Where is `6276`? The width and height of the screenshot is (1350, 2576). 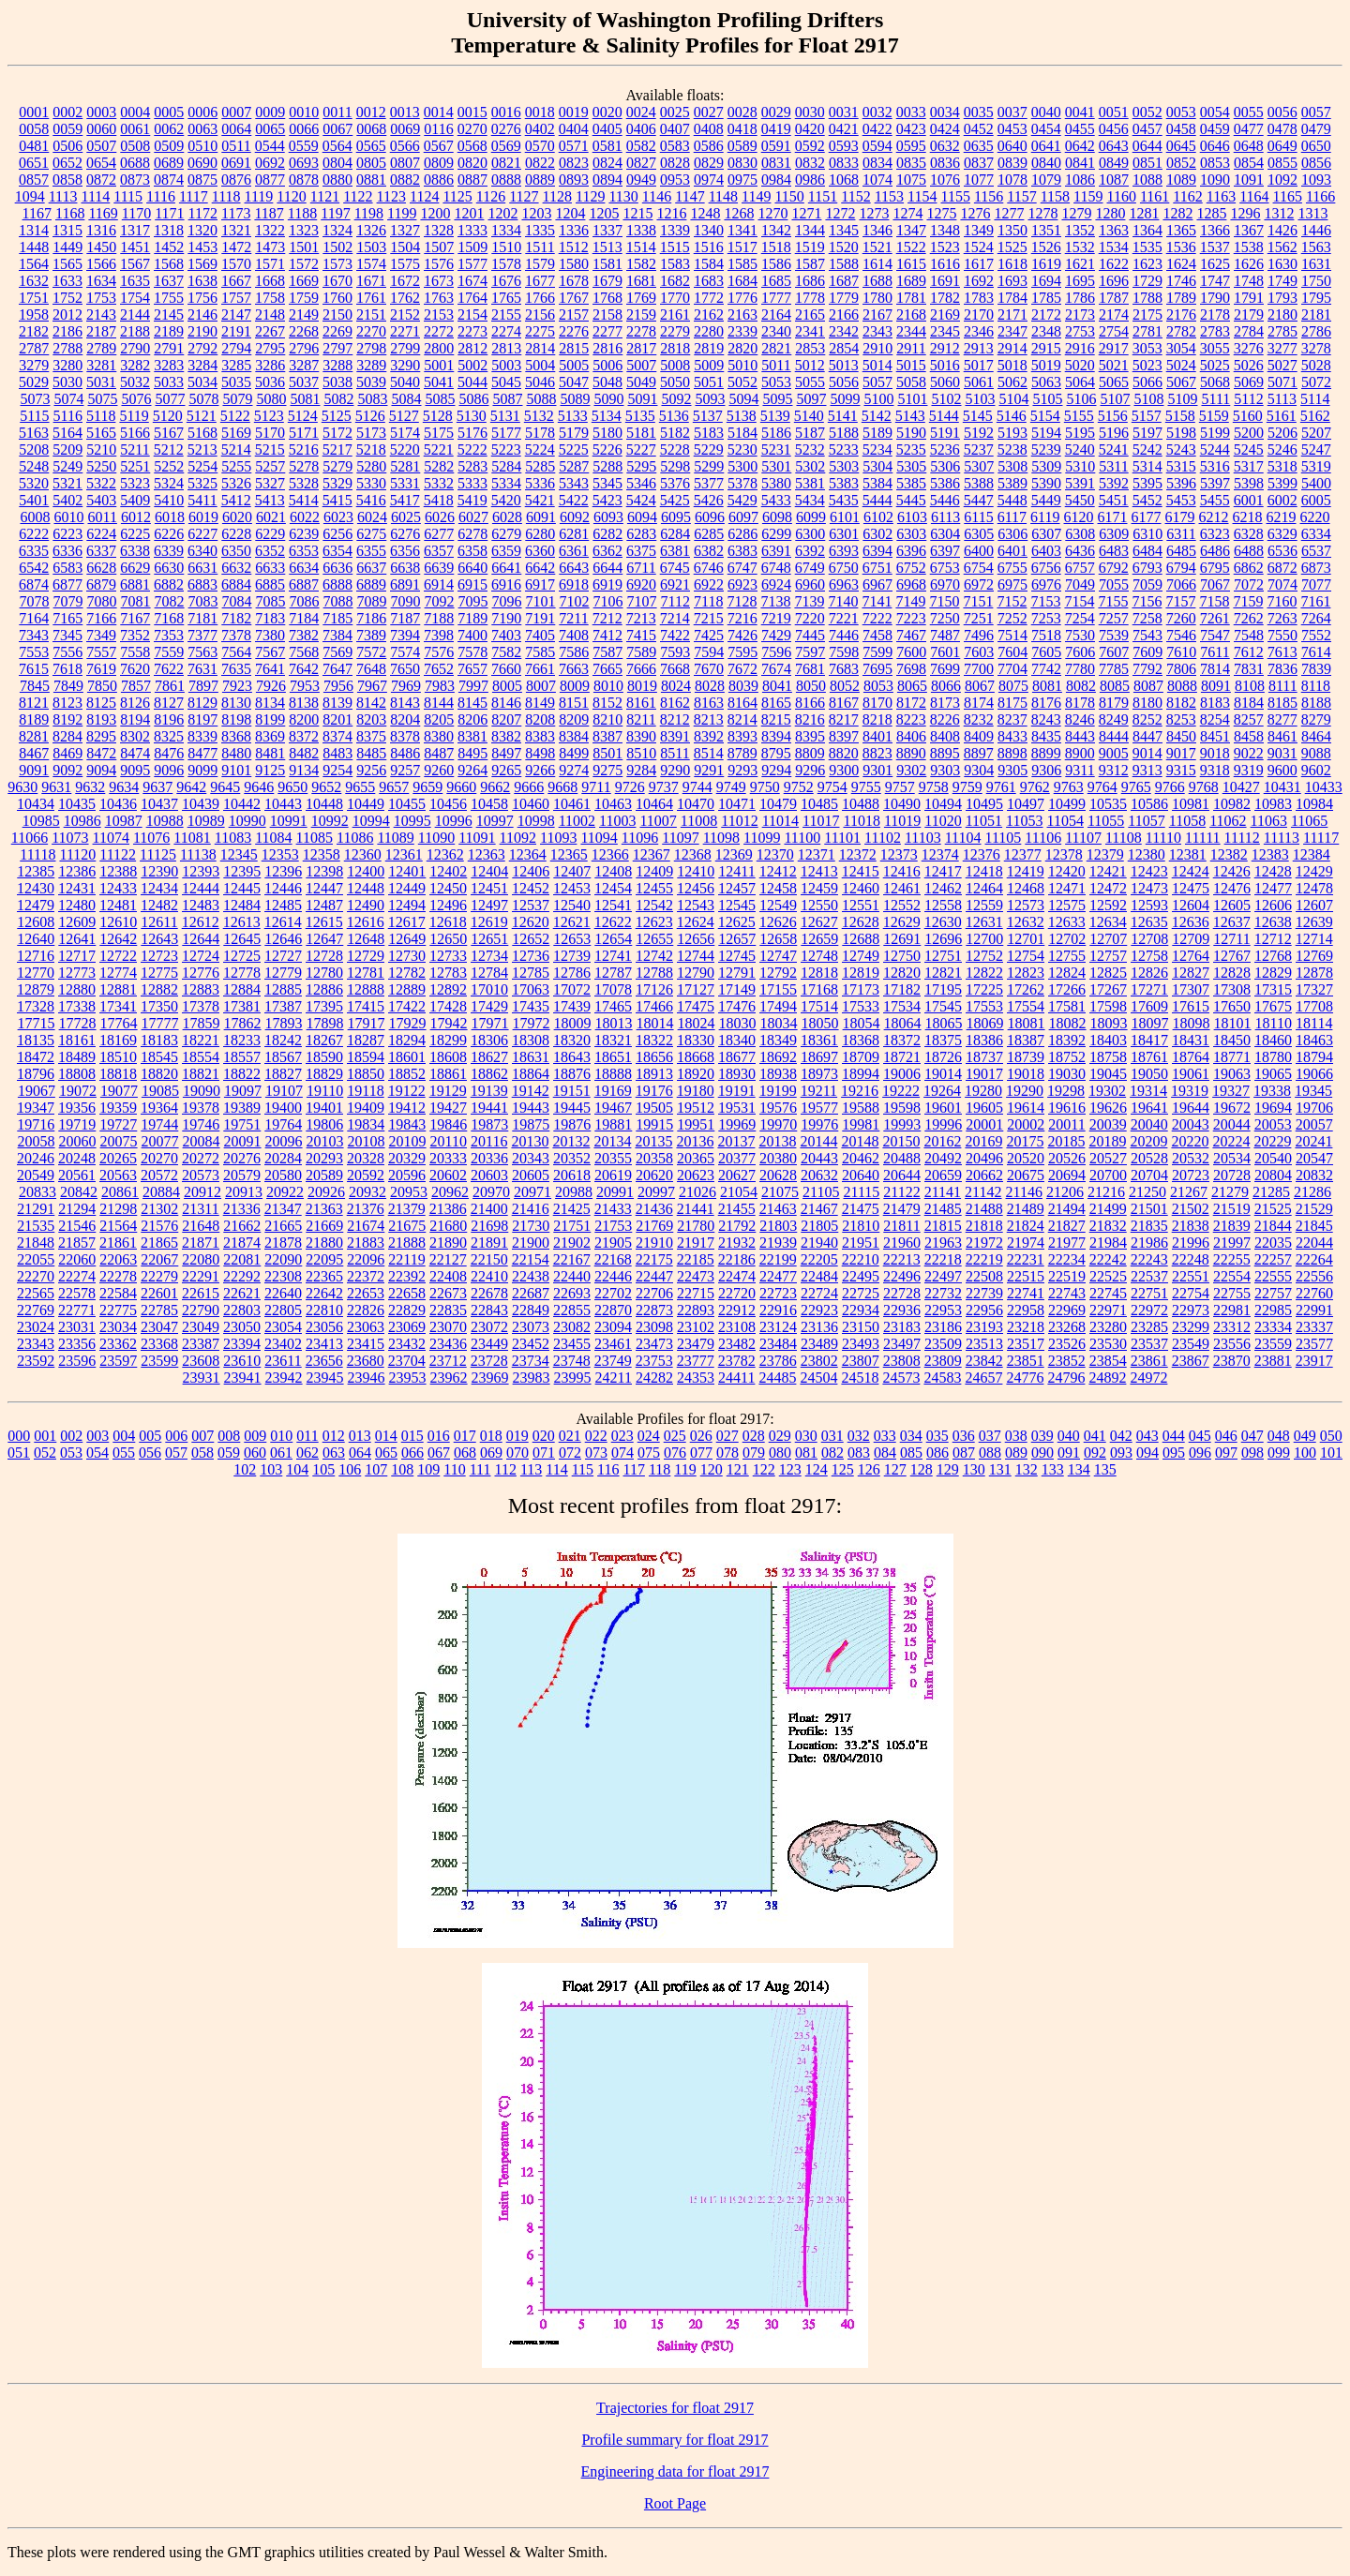 6276 is located at coordinates (405, 534).